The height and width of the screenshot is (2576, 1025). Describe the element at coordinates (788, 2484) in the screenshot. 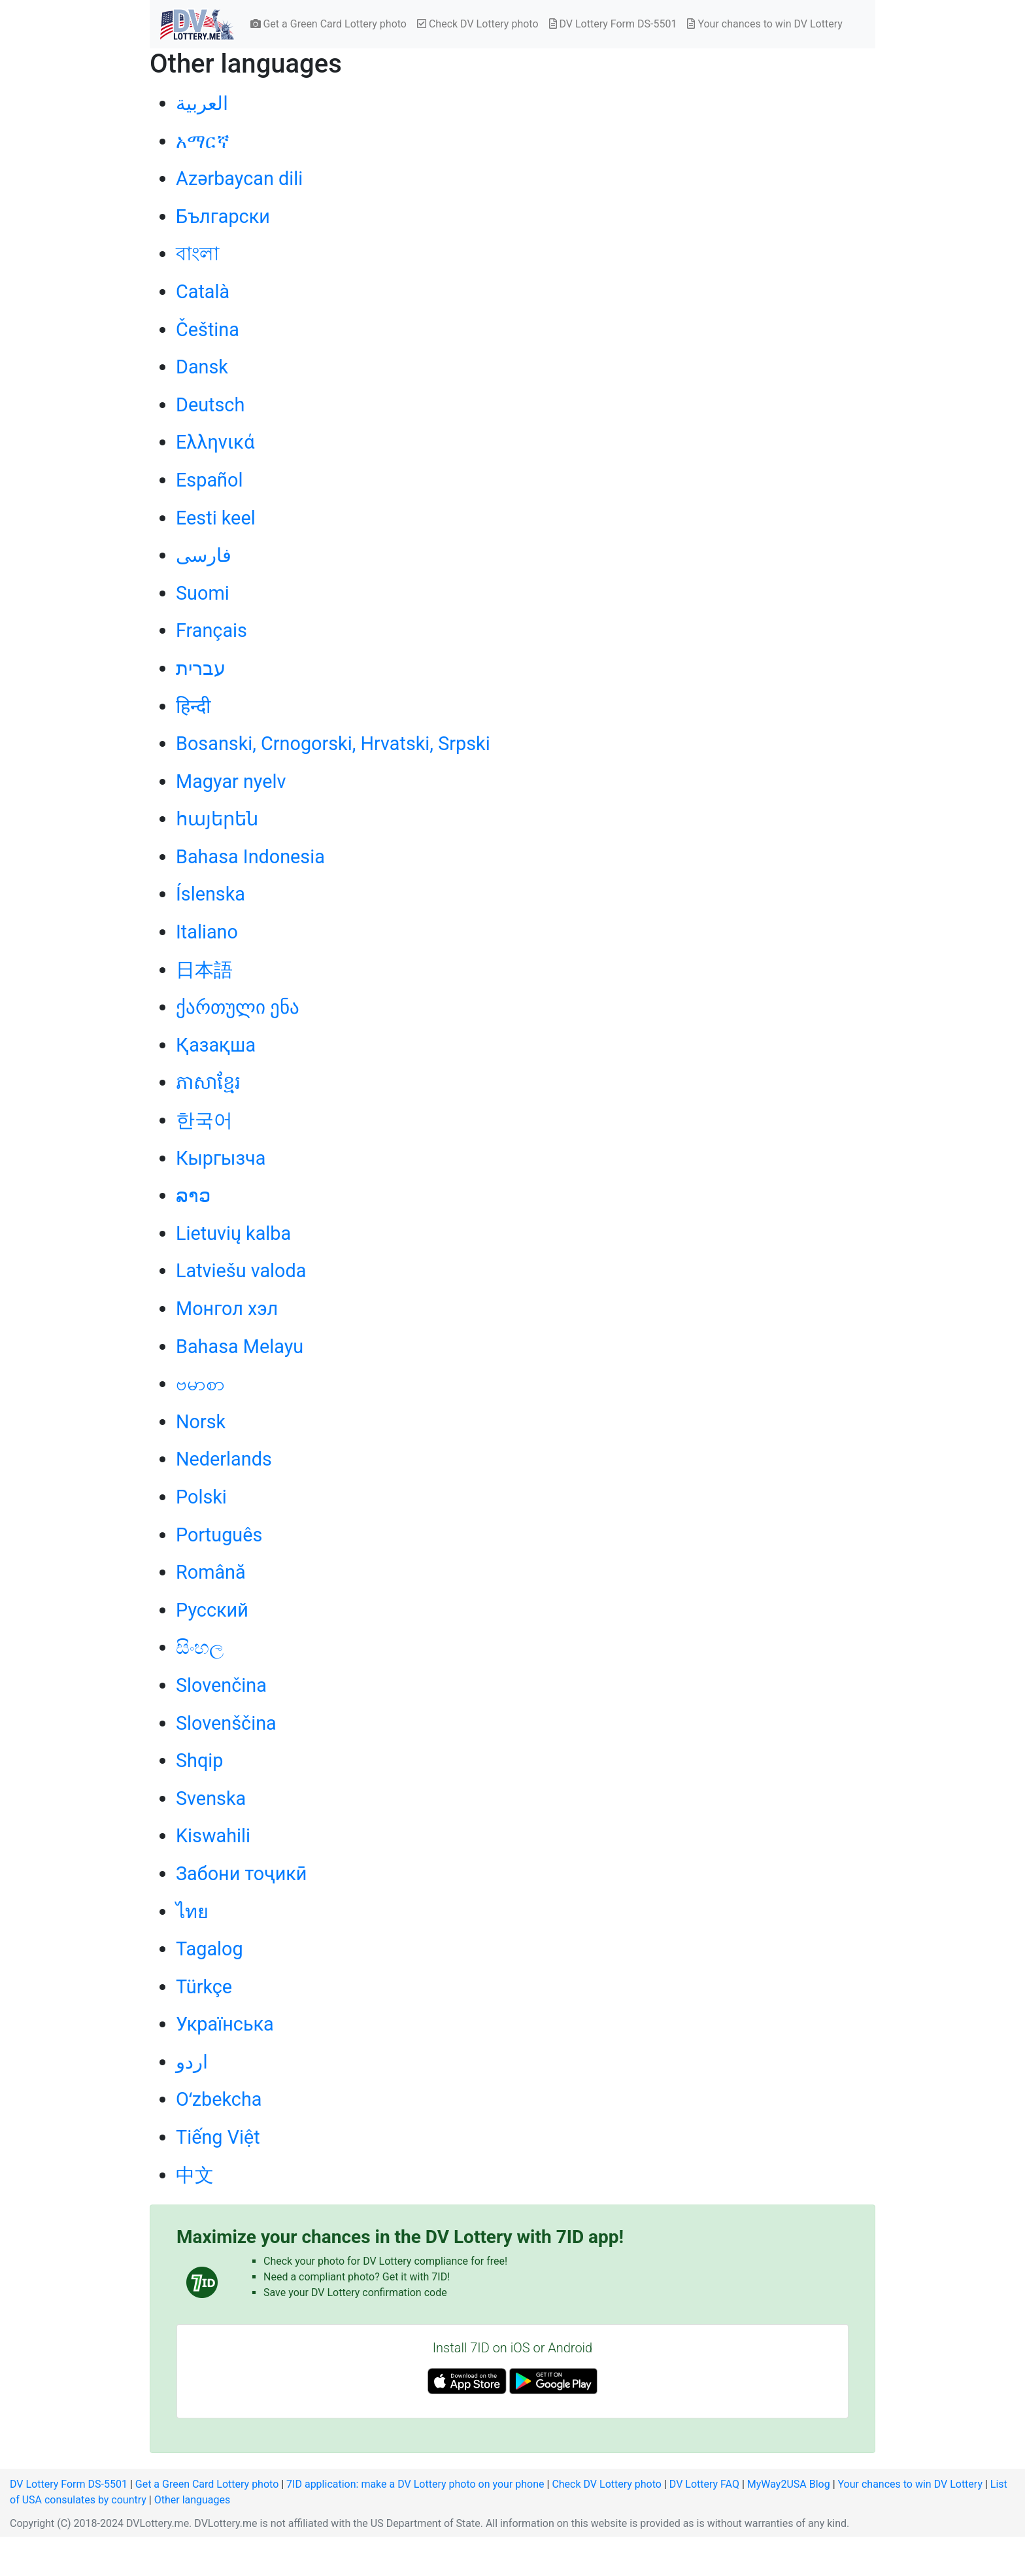

I see `MyWay2USA Blog` at that location.